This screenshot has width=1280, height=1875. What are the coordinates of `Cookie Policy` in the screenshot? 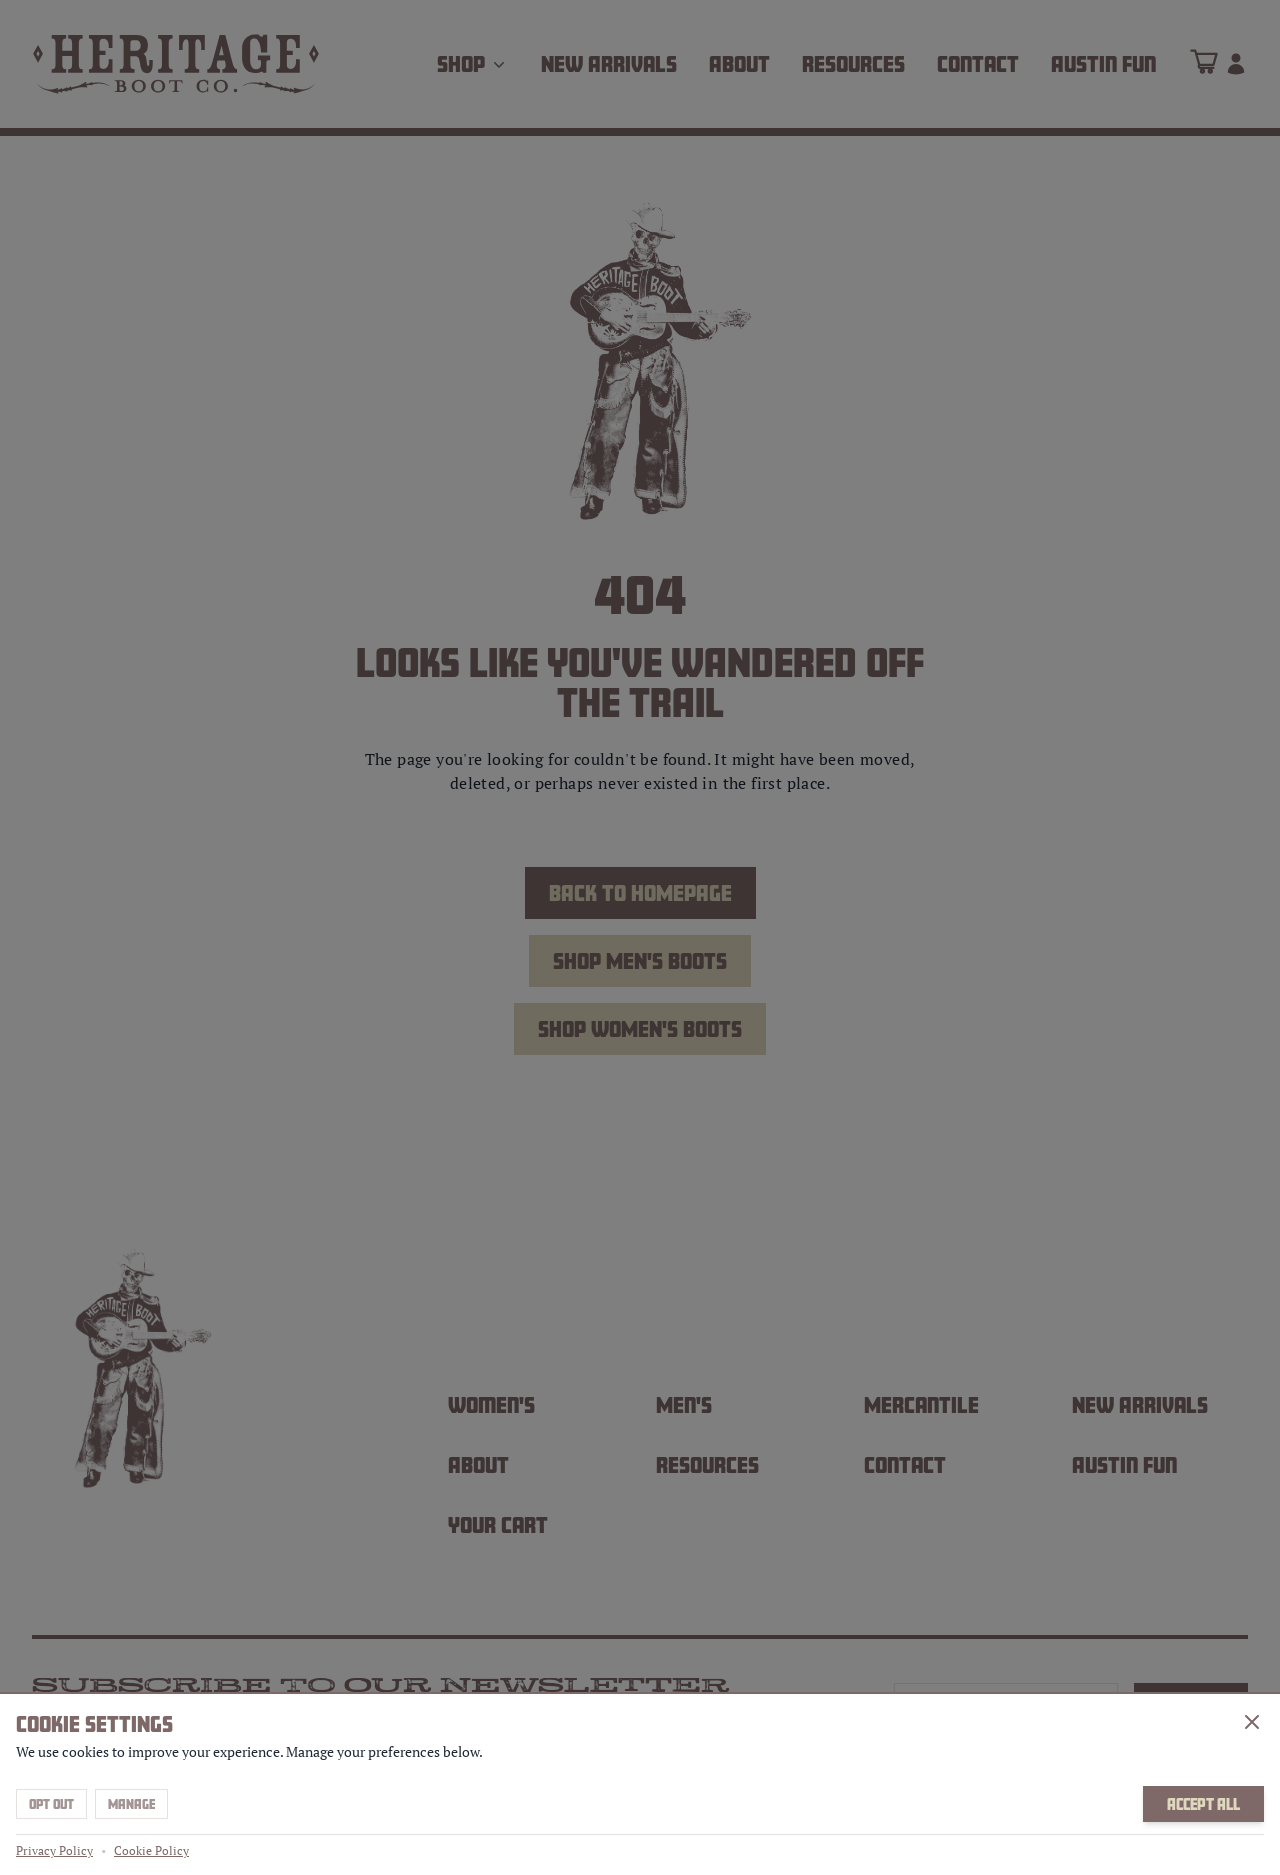 It's located at (151, 1850).